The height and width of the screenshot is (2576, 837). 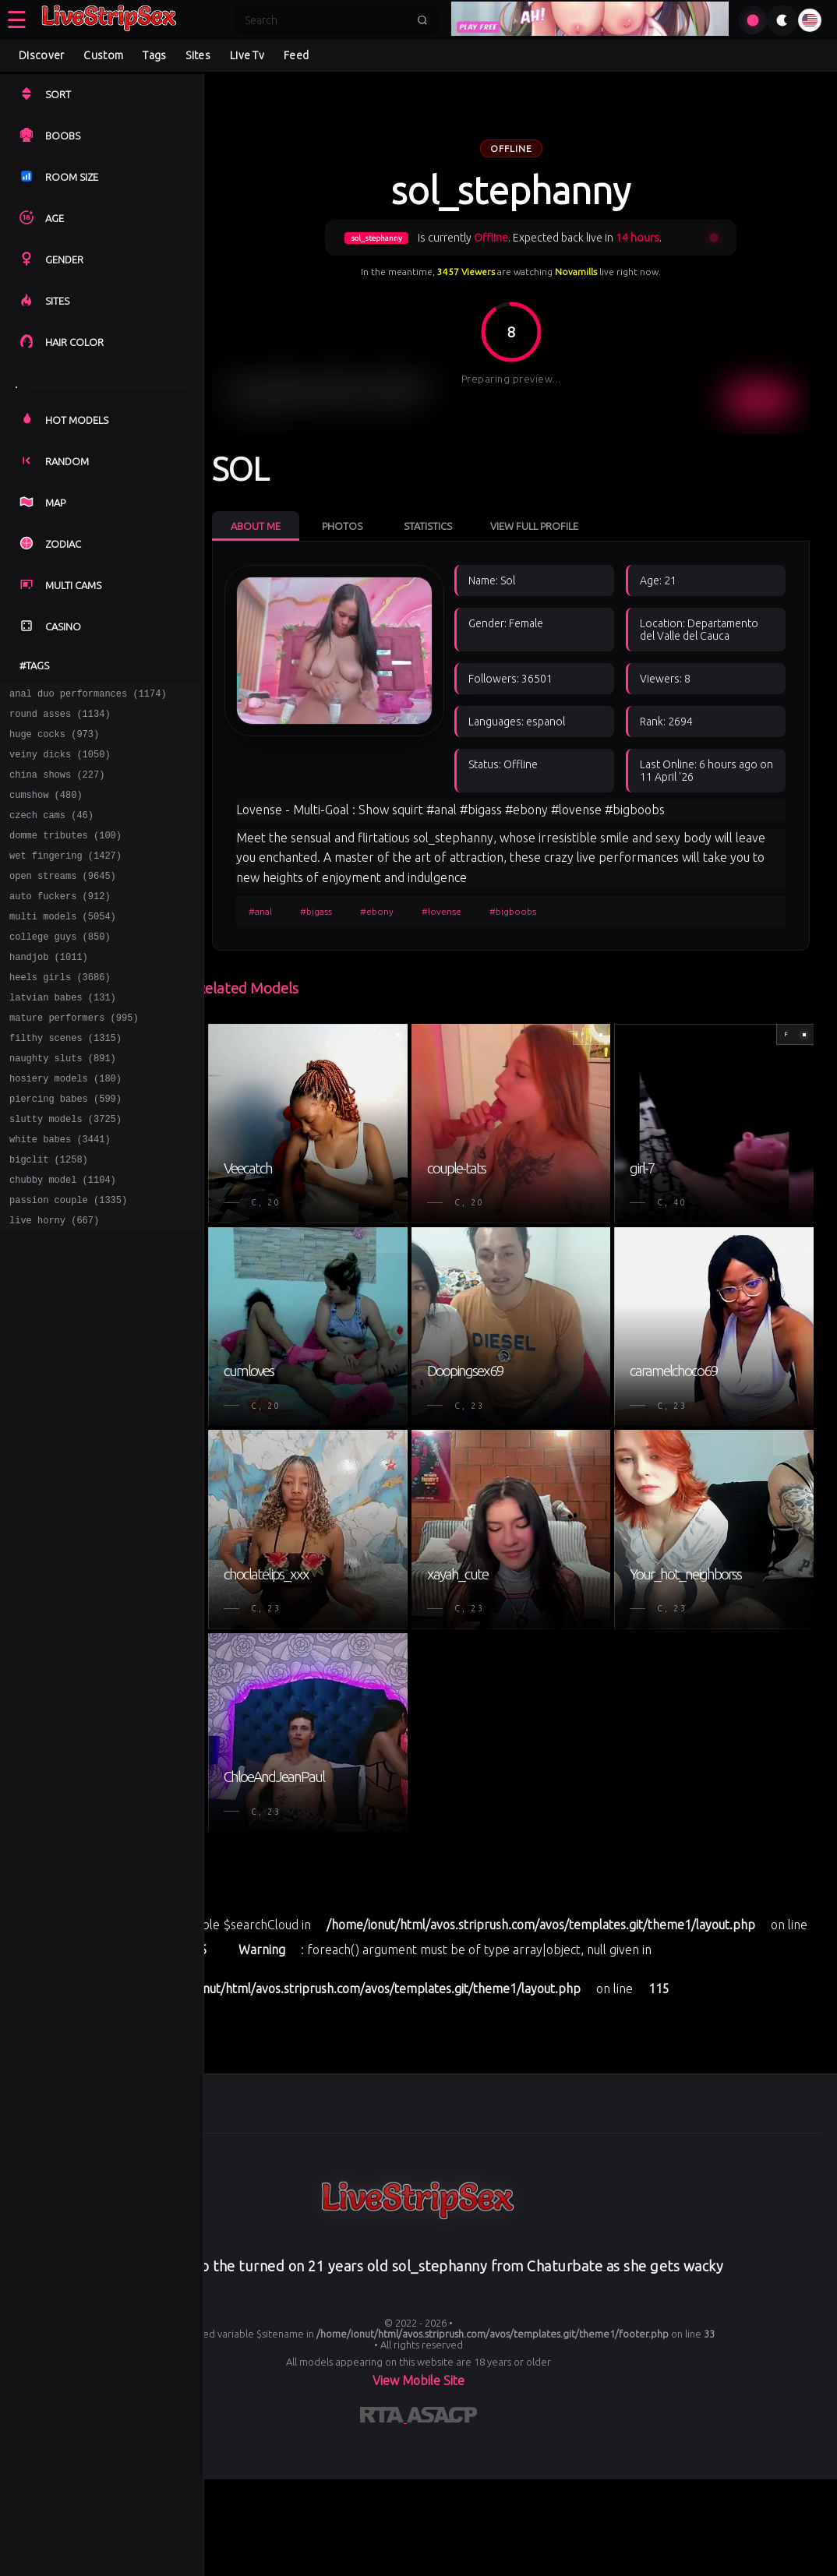 I want to click on View Full Profile, so click(x=544, y=520).